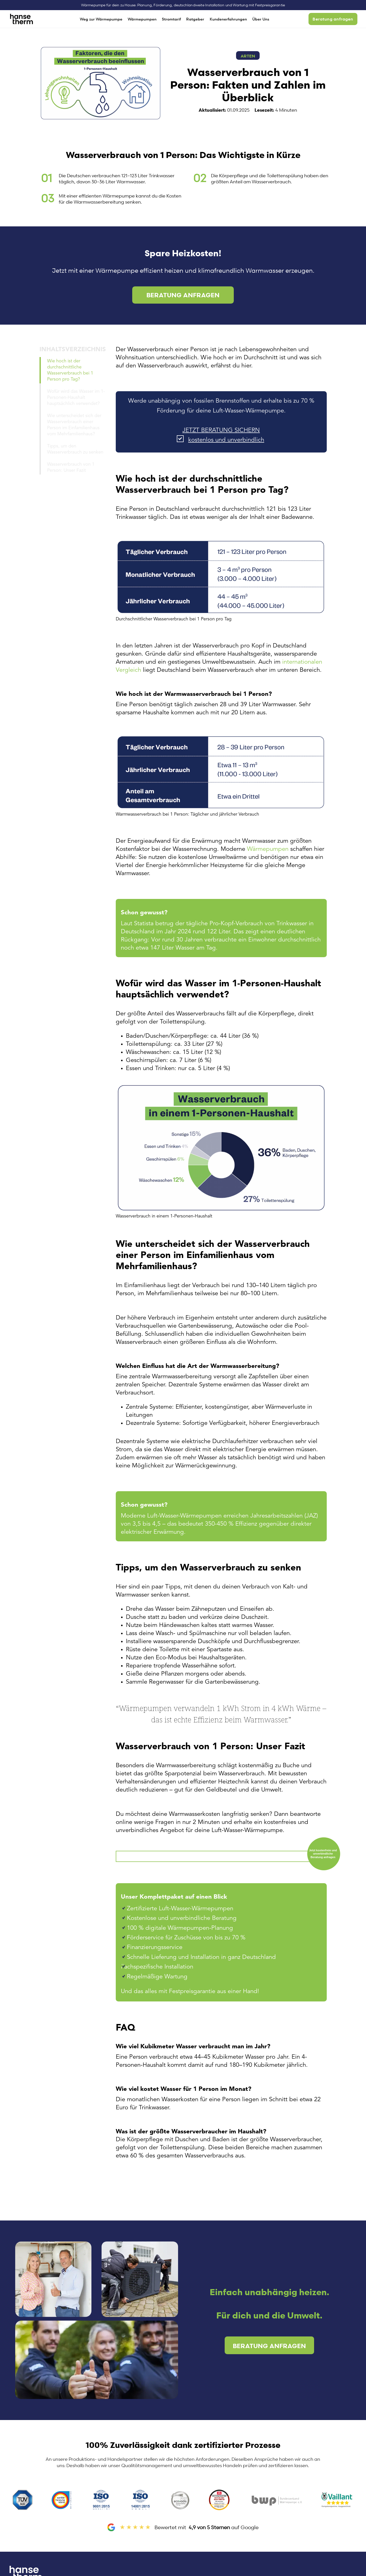  What do you see at coordinates (70, 467) in the screenshot?
I see `Wasserverbrauch von 1 Person: Unser Fazit` at bounding box center [70, 467].